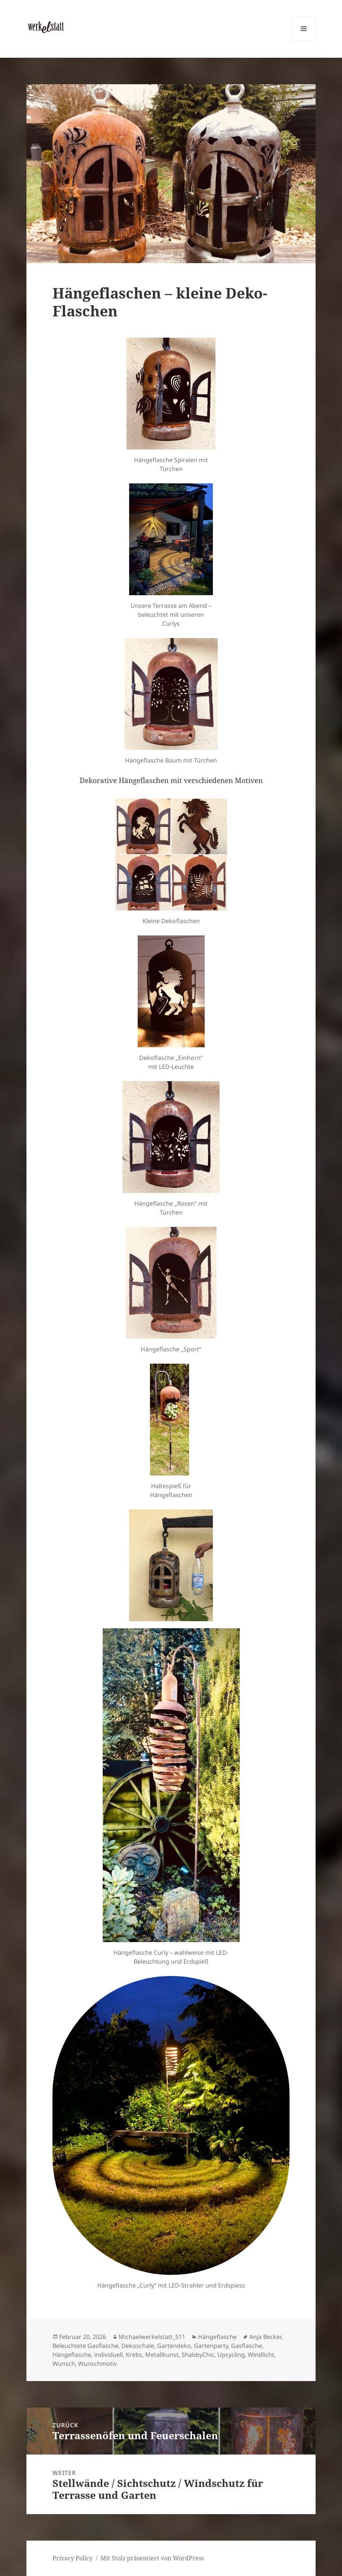 The width and height of the screenshot is (342, 2576). What do you see at coordinates (265, 2337) in the screenshot?
I see `Anja Becker` at bounding box center [265, 2337].